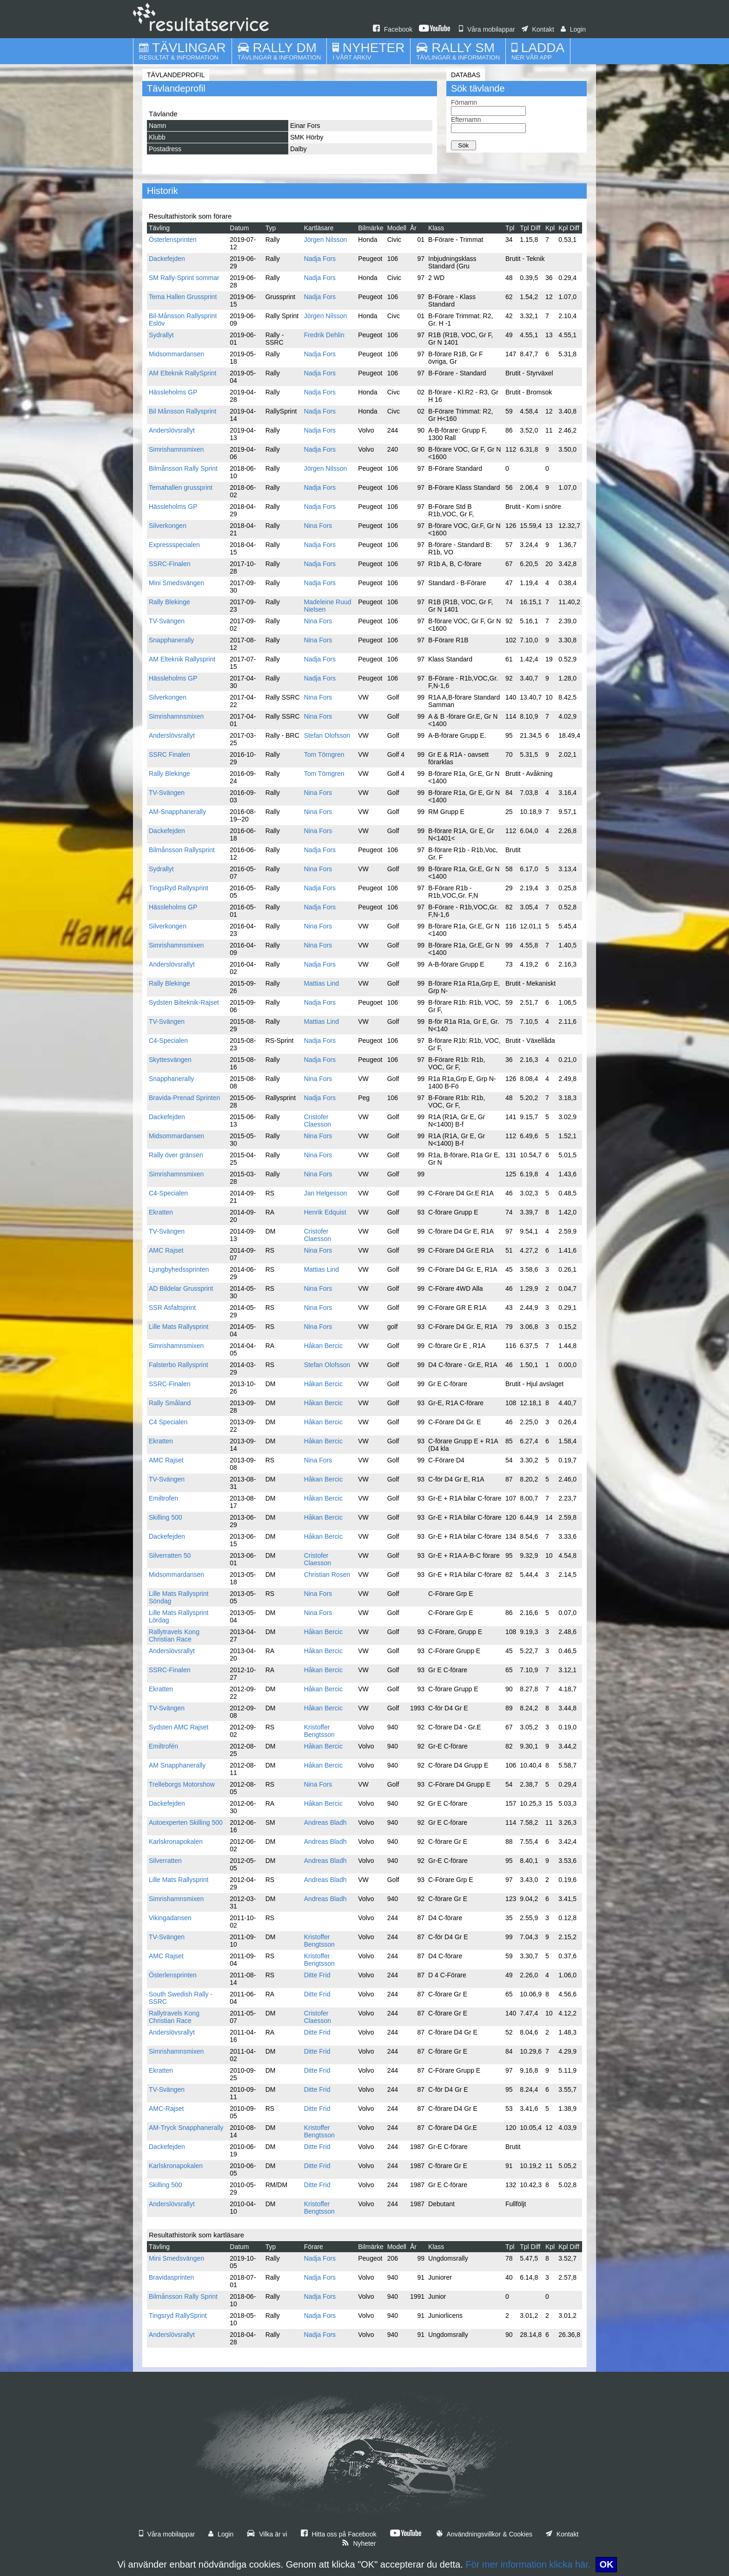  What do you see at coordinates (178, 1364) in the screenshot?
I see `Falsterbo Rallysprint` at bounding box center [178, 1364].